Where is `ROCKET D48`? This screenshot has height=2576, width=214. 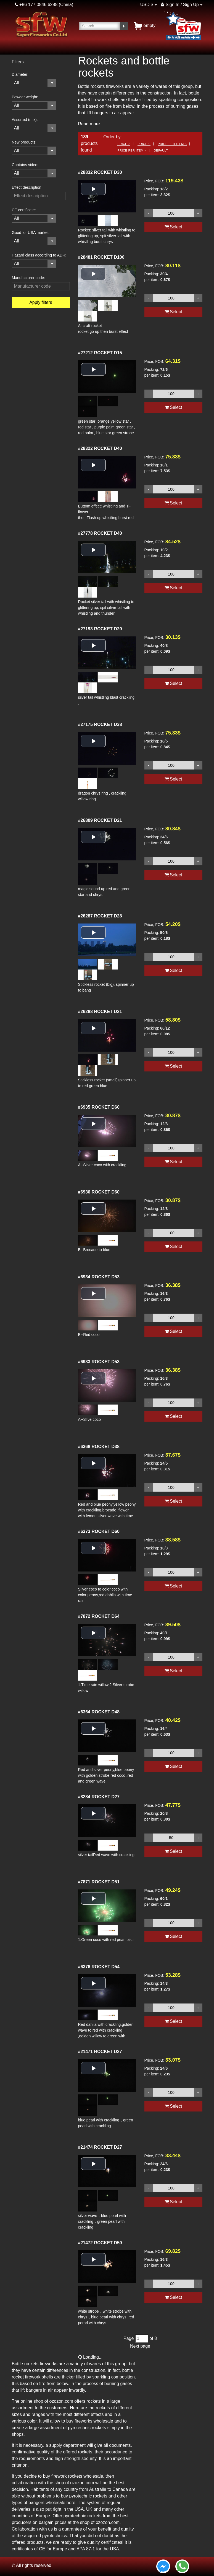
ROCKET D48 is located at coordinates (99, 1712).